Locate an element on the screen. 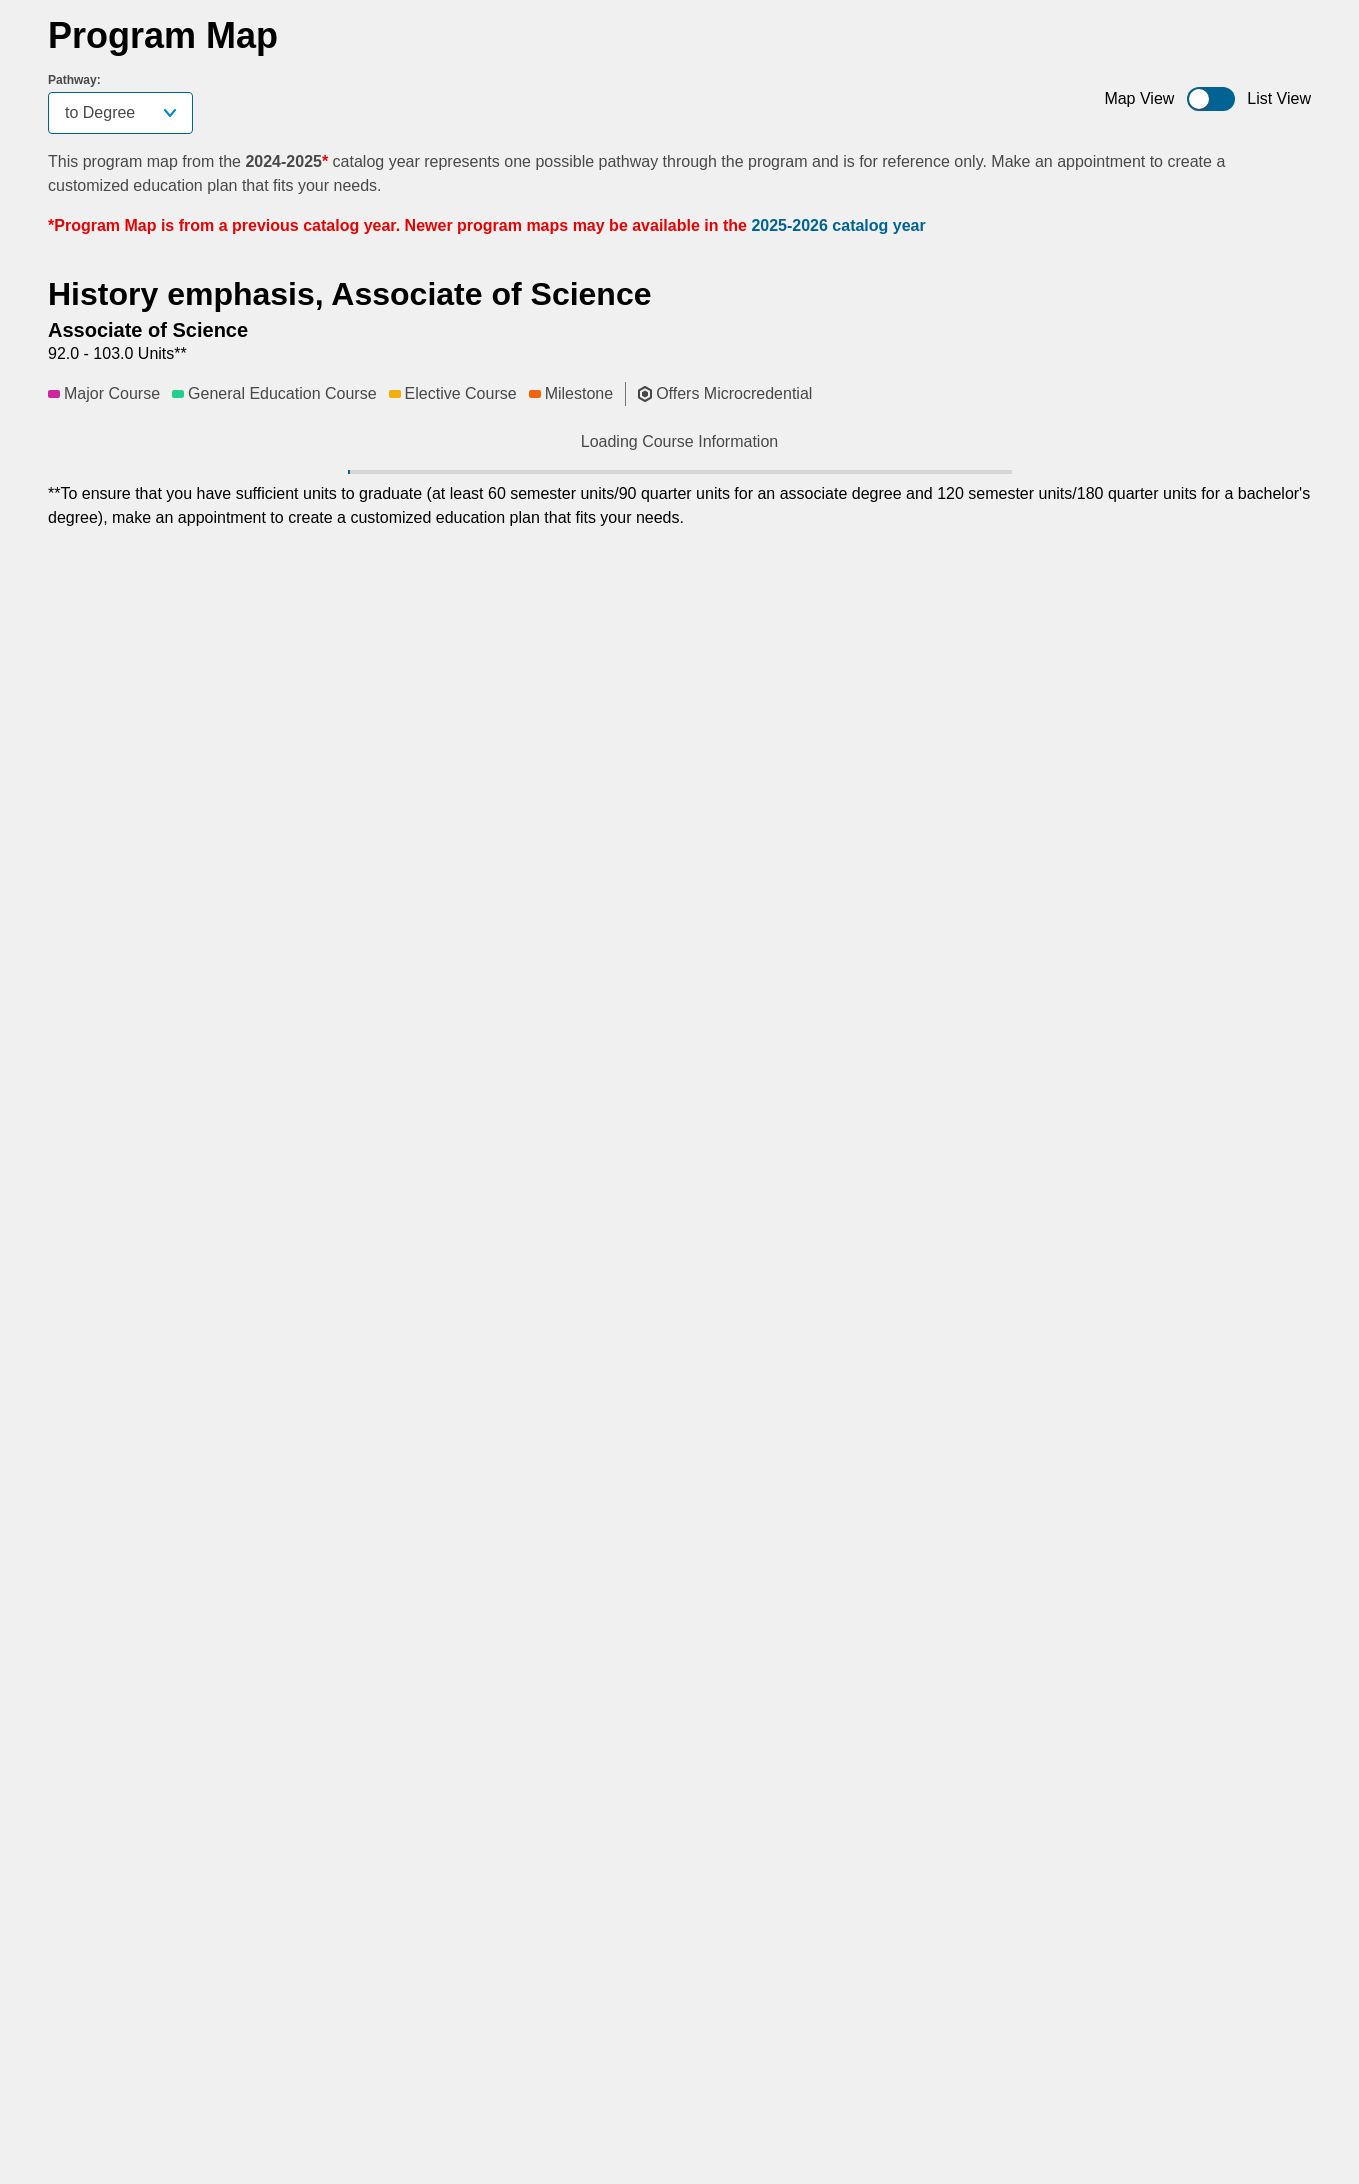 This screenshot has height=2184, width=1359. List View is located at coordinates (1279, 98).